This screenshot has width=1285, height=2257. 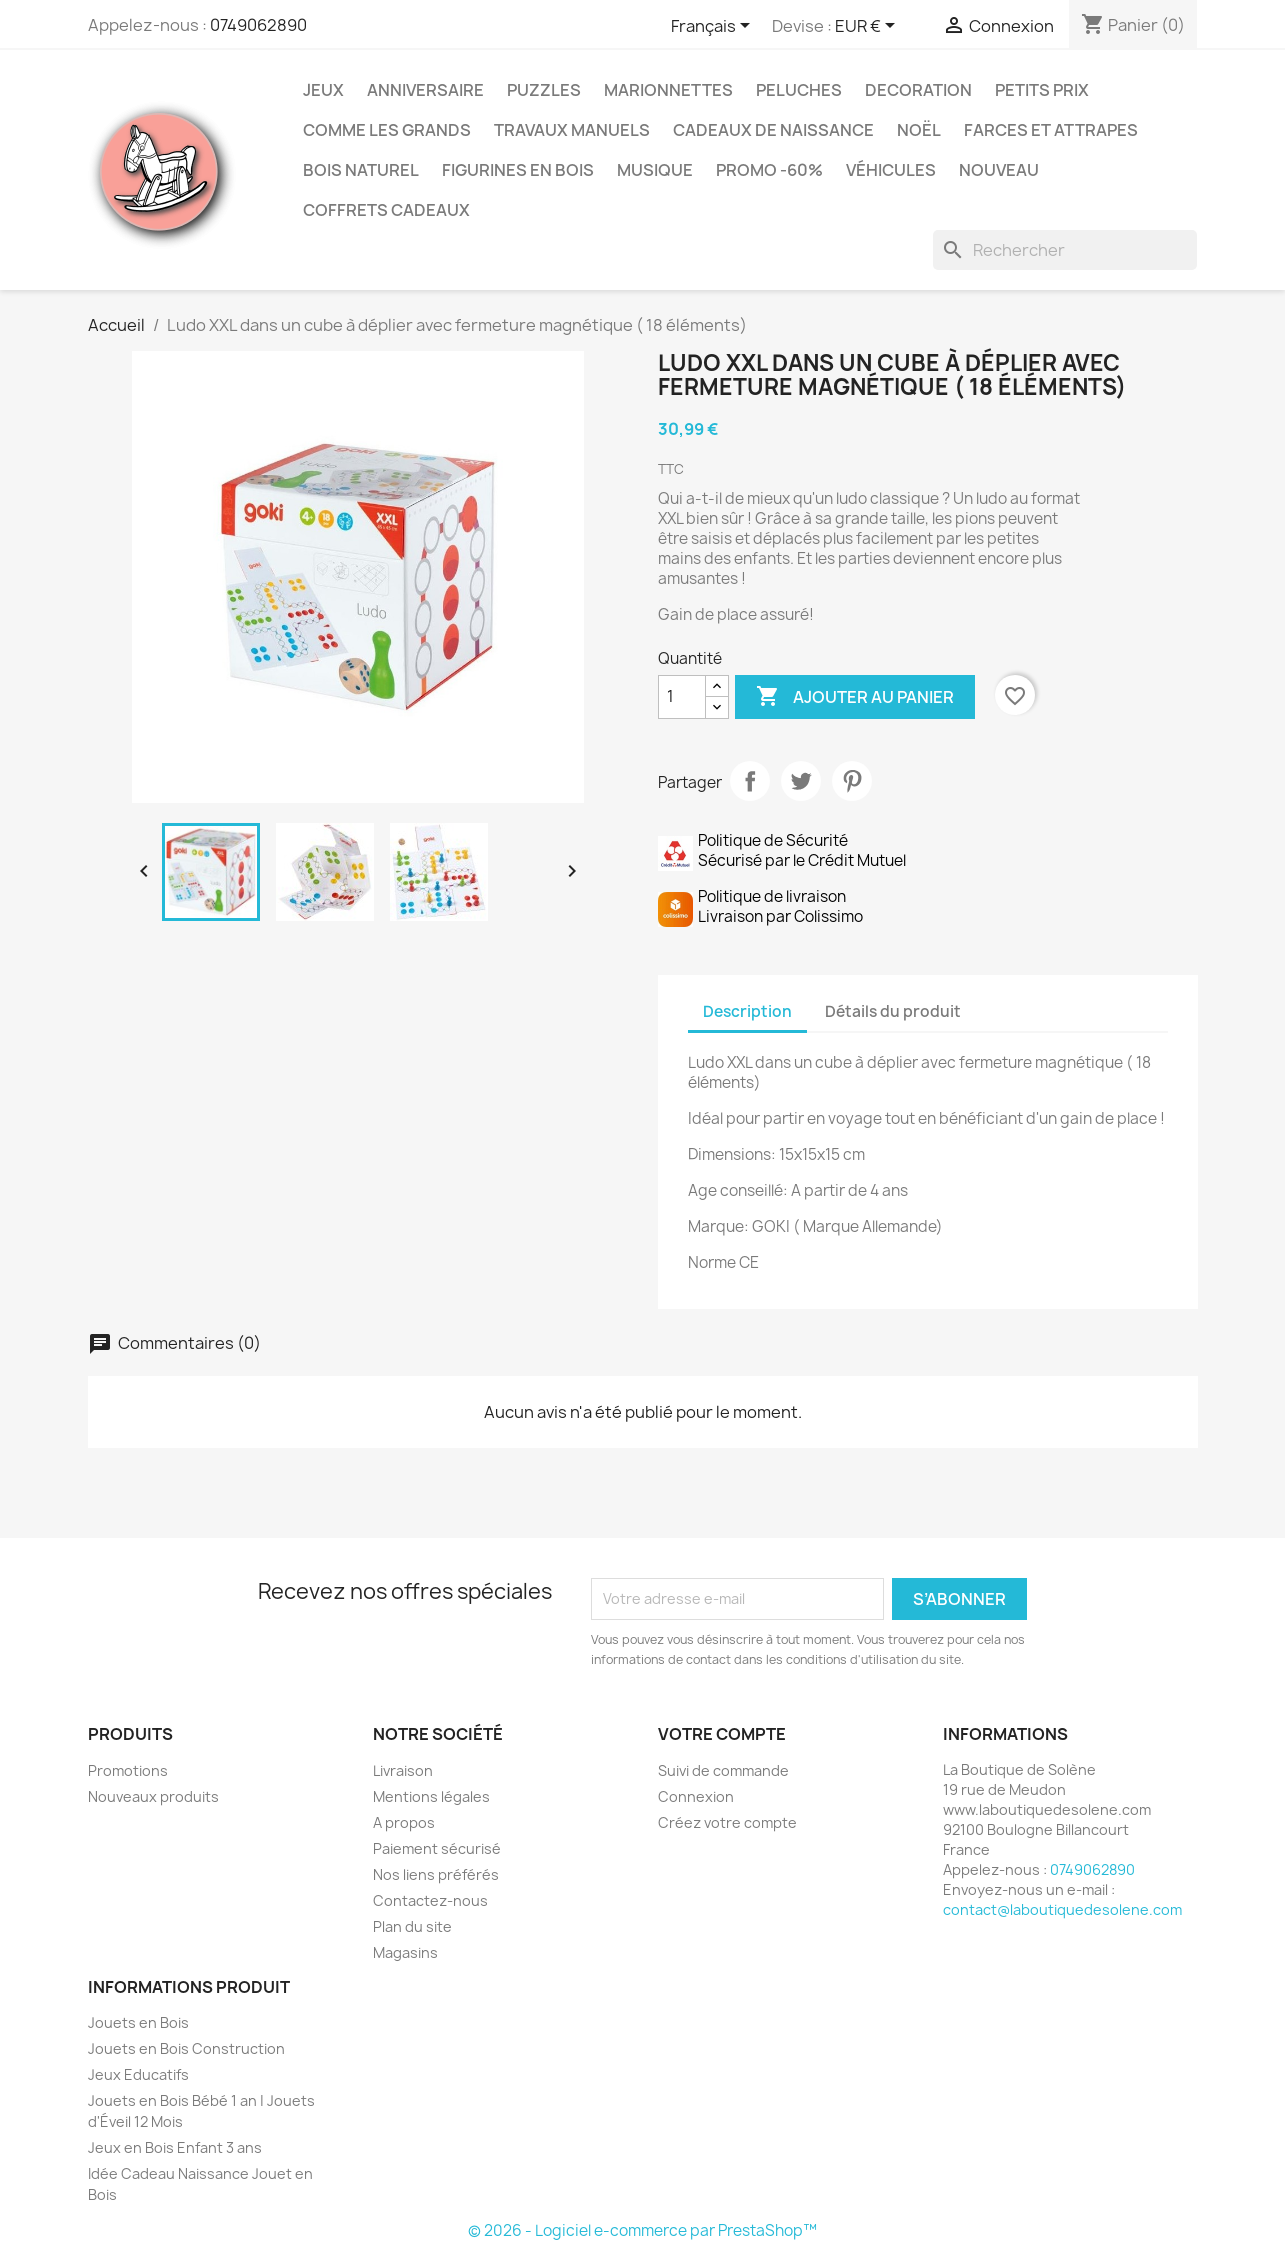 What do you see at coordinates (714, 27) in the screenshot?
I see `[Sélecteur de langue]` at bounding box center [714, 27].